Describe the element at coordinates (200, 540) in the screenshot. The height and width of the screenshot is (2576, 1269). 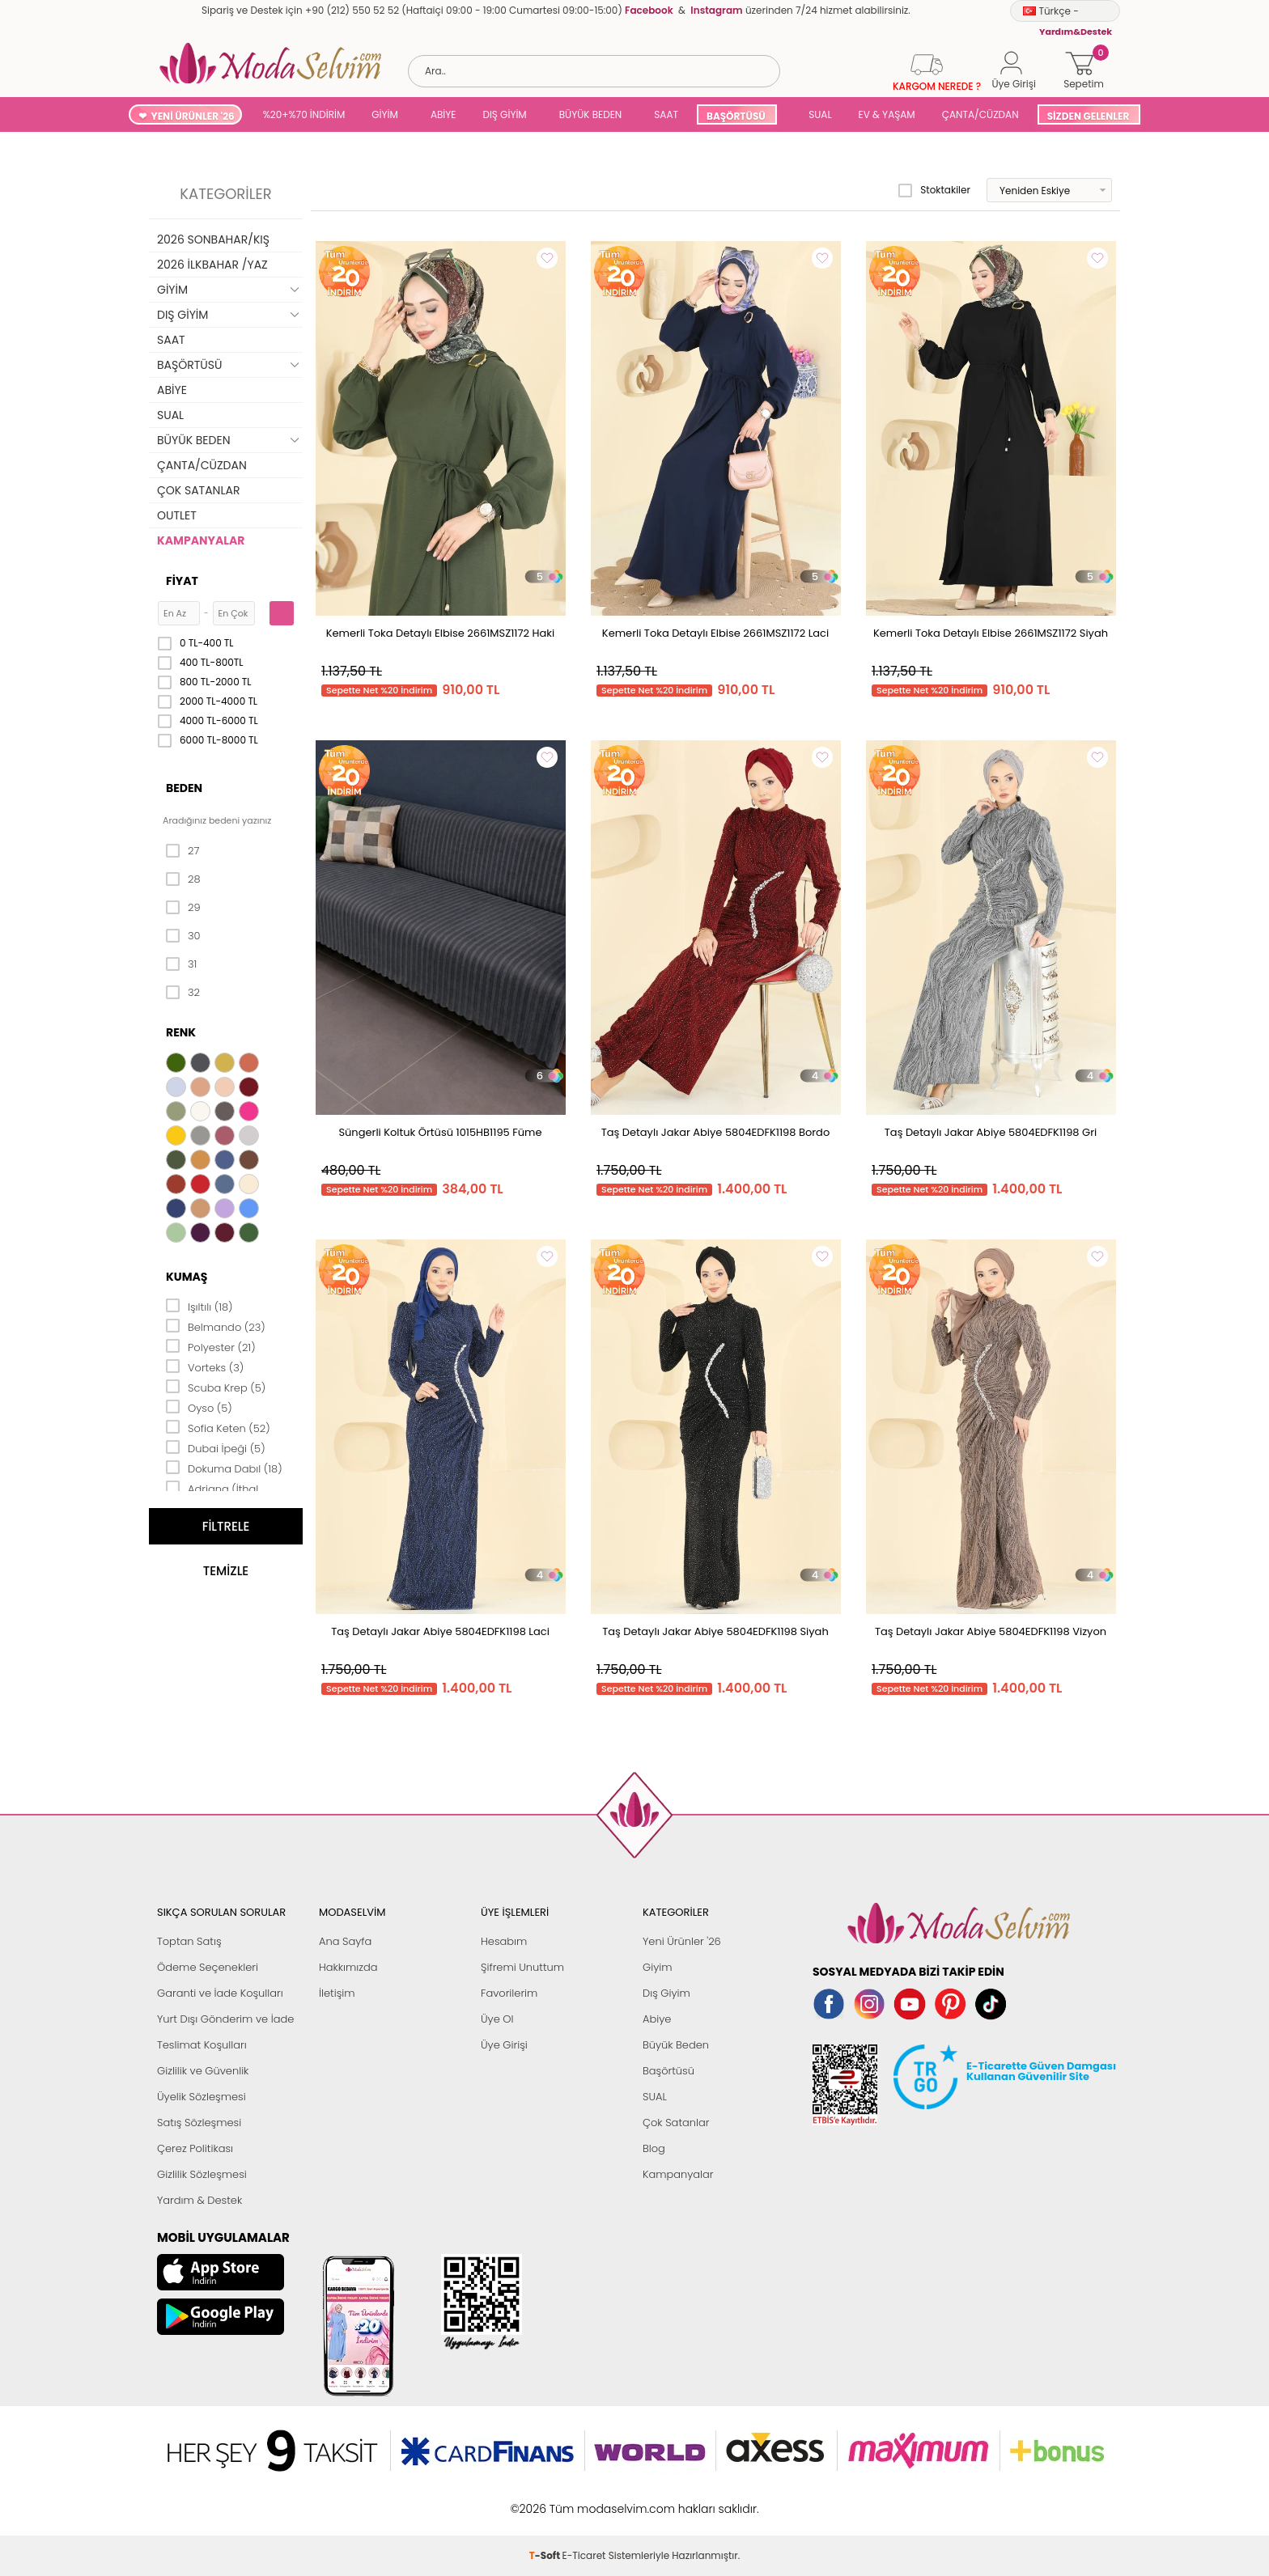
I see `KAMPANYALAR` at that location.